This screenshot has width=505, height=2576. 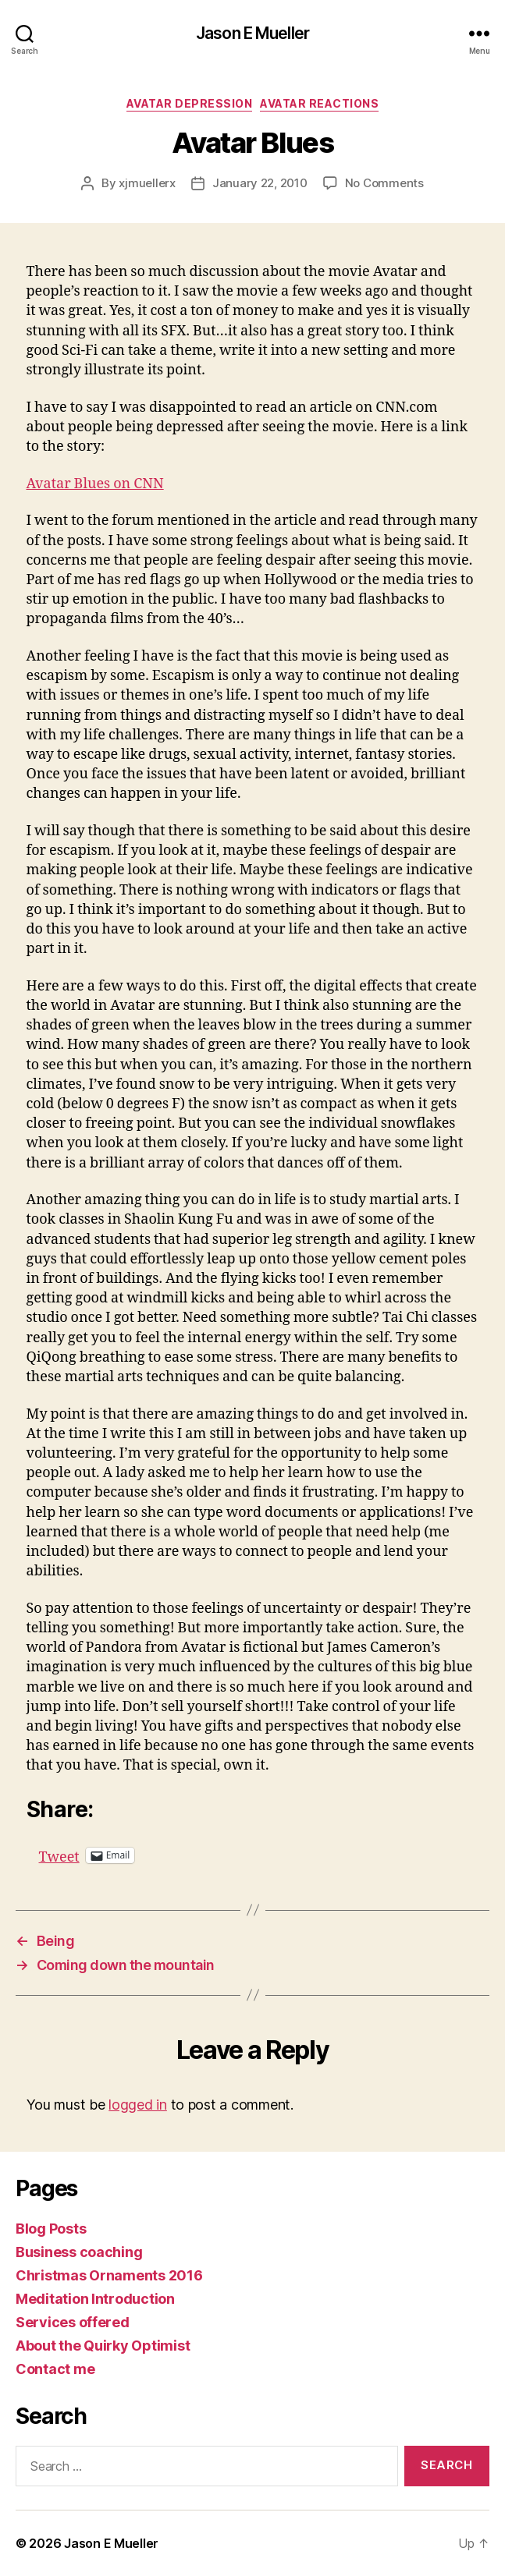 I want to click on Jason E Mueller, so click(x=252, y=33).